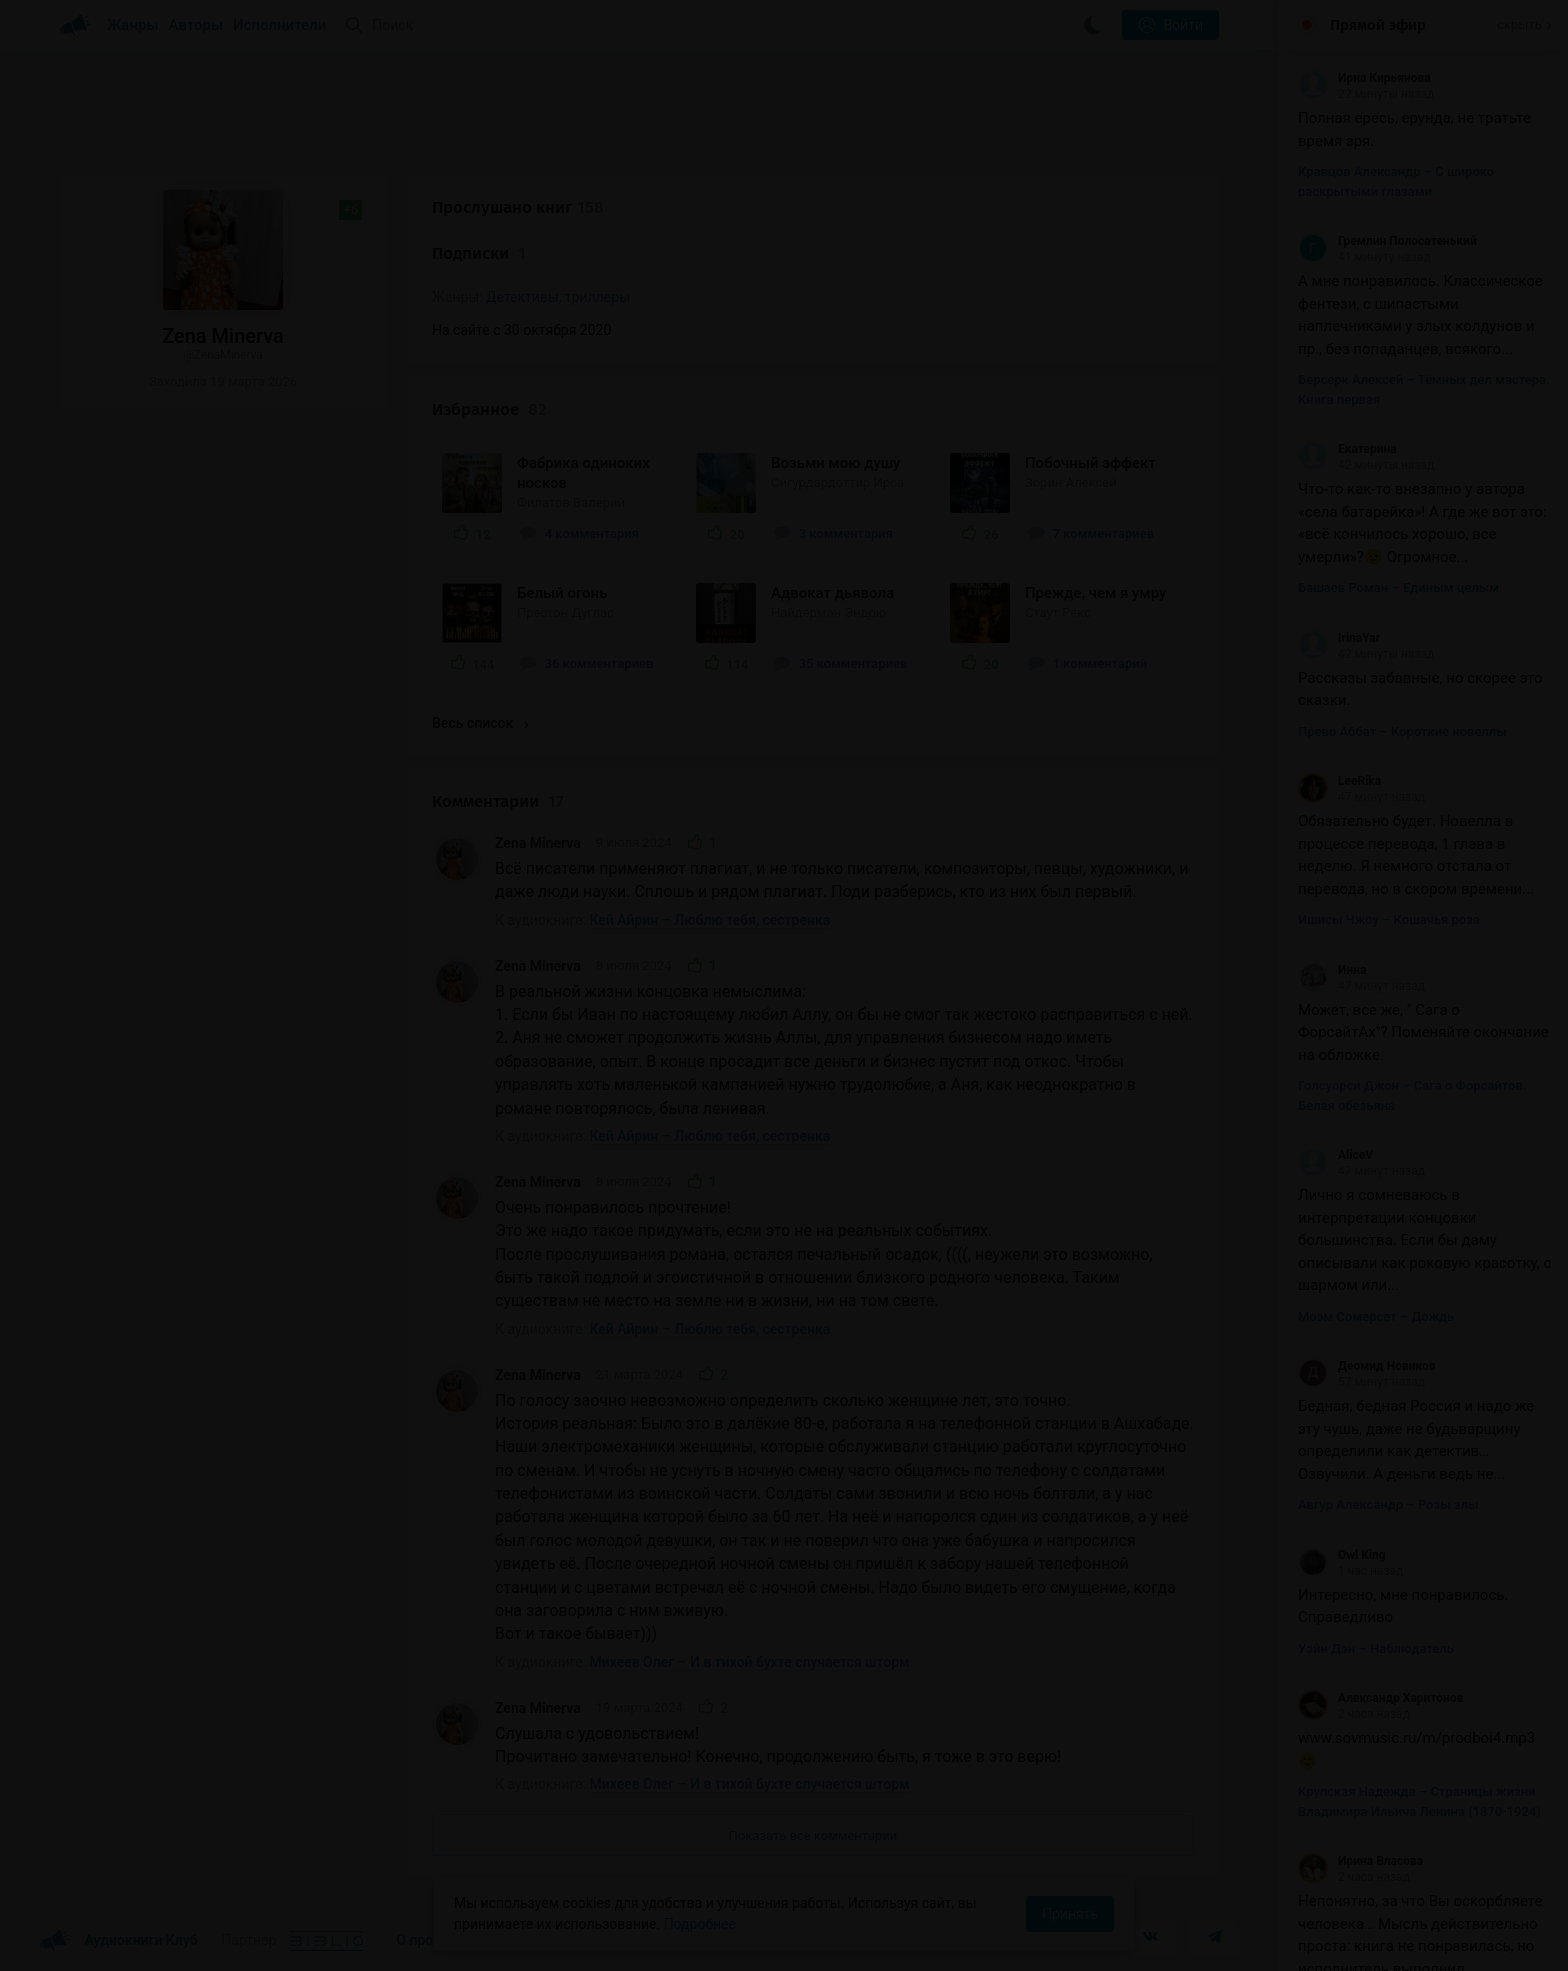  I want to click on LeeRika, so click(1339, 781).